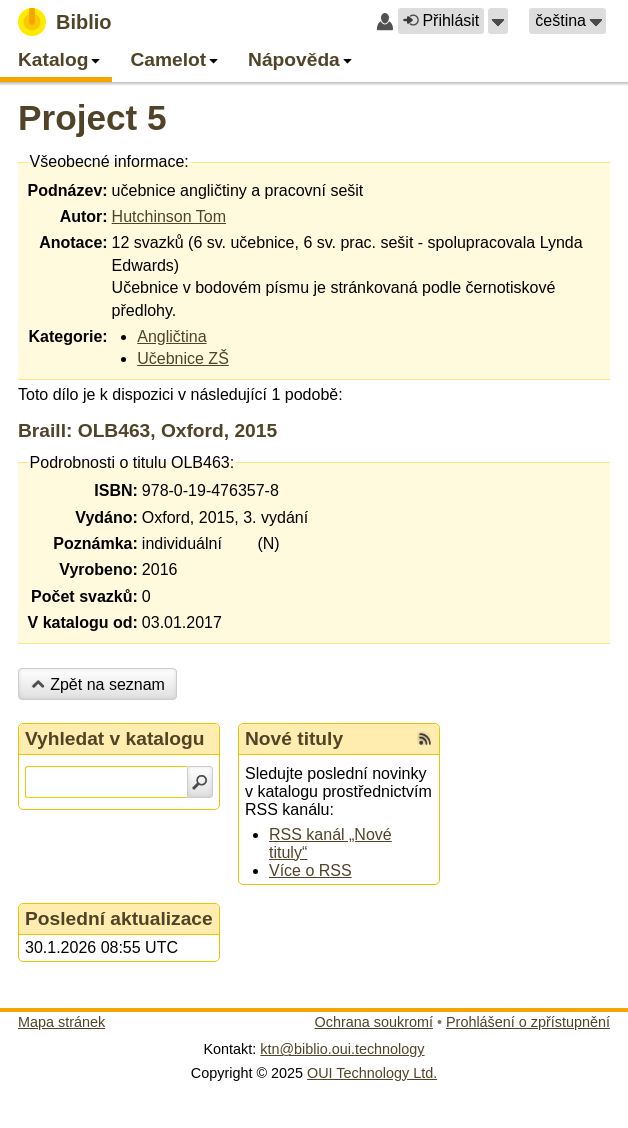  What do you see at coordinates (95, 543) in the screenshot?
I see `Poznámka:` at bounding box center [95, 543].